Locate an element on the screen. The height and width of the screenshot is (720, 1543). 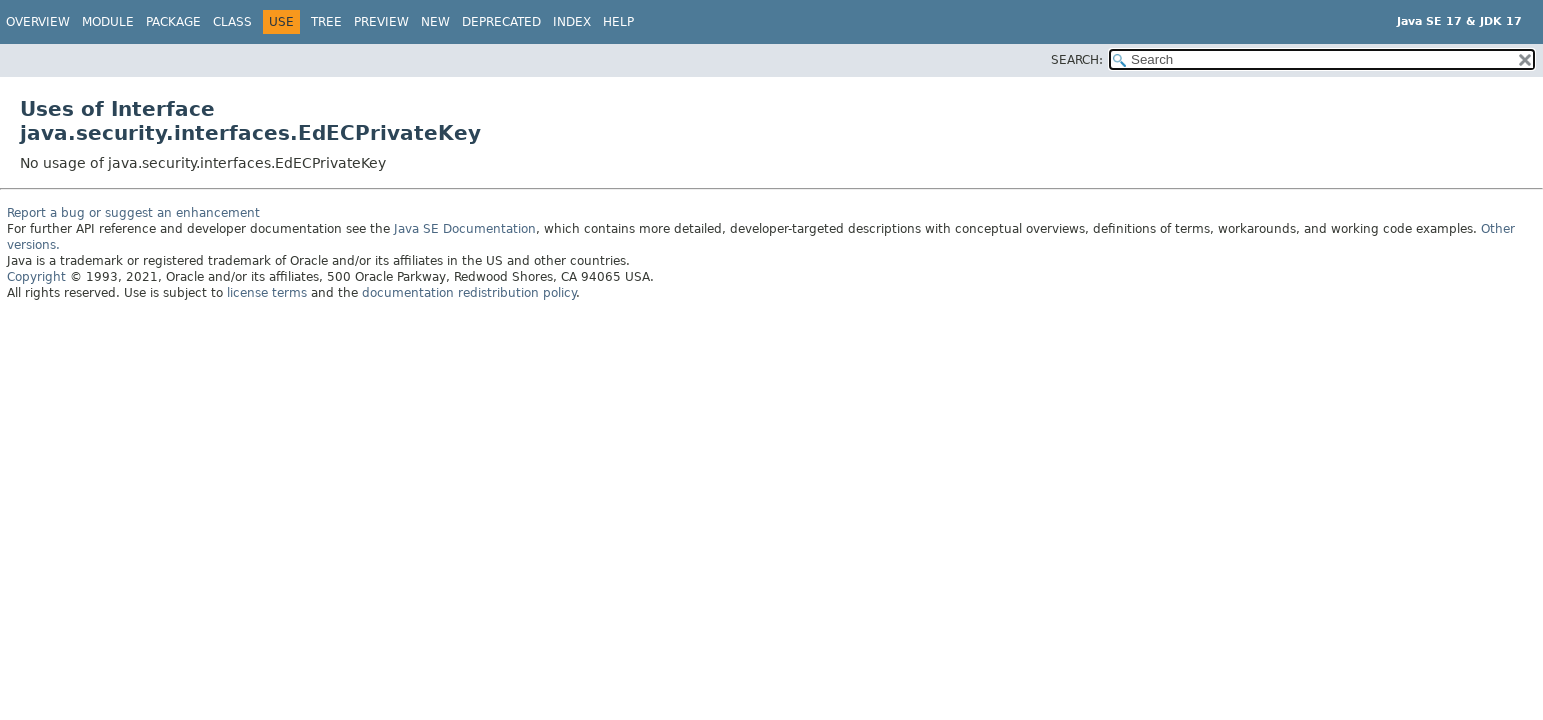
documentation redistribution policy is located at coordinates (469, 293).